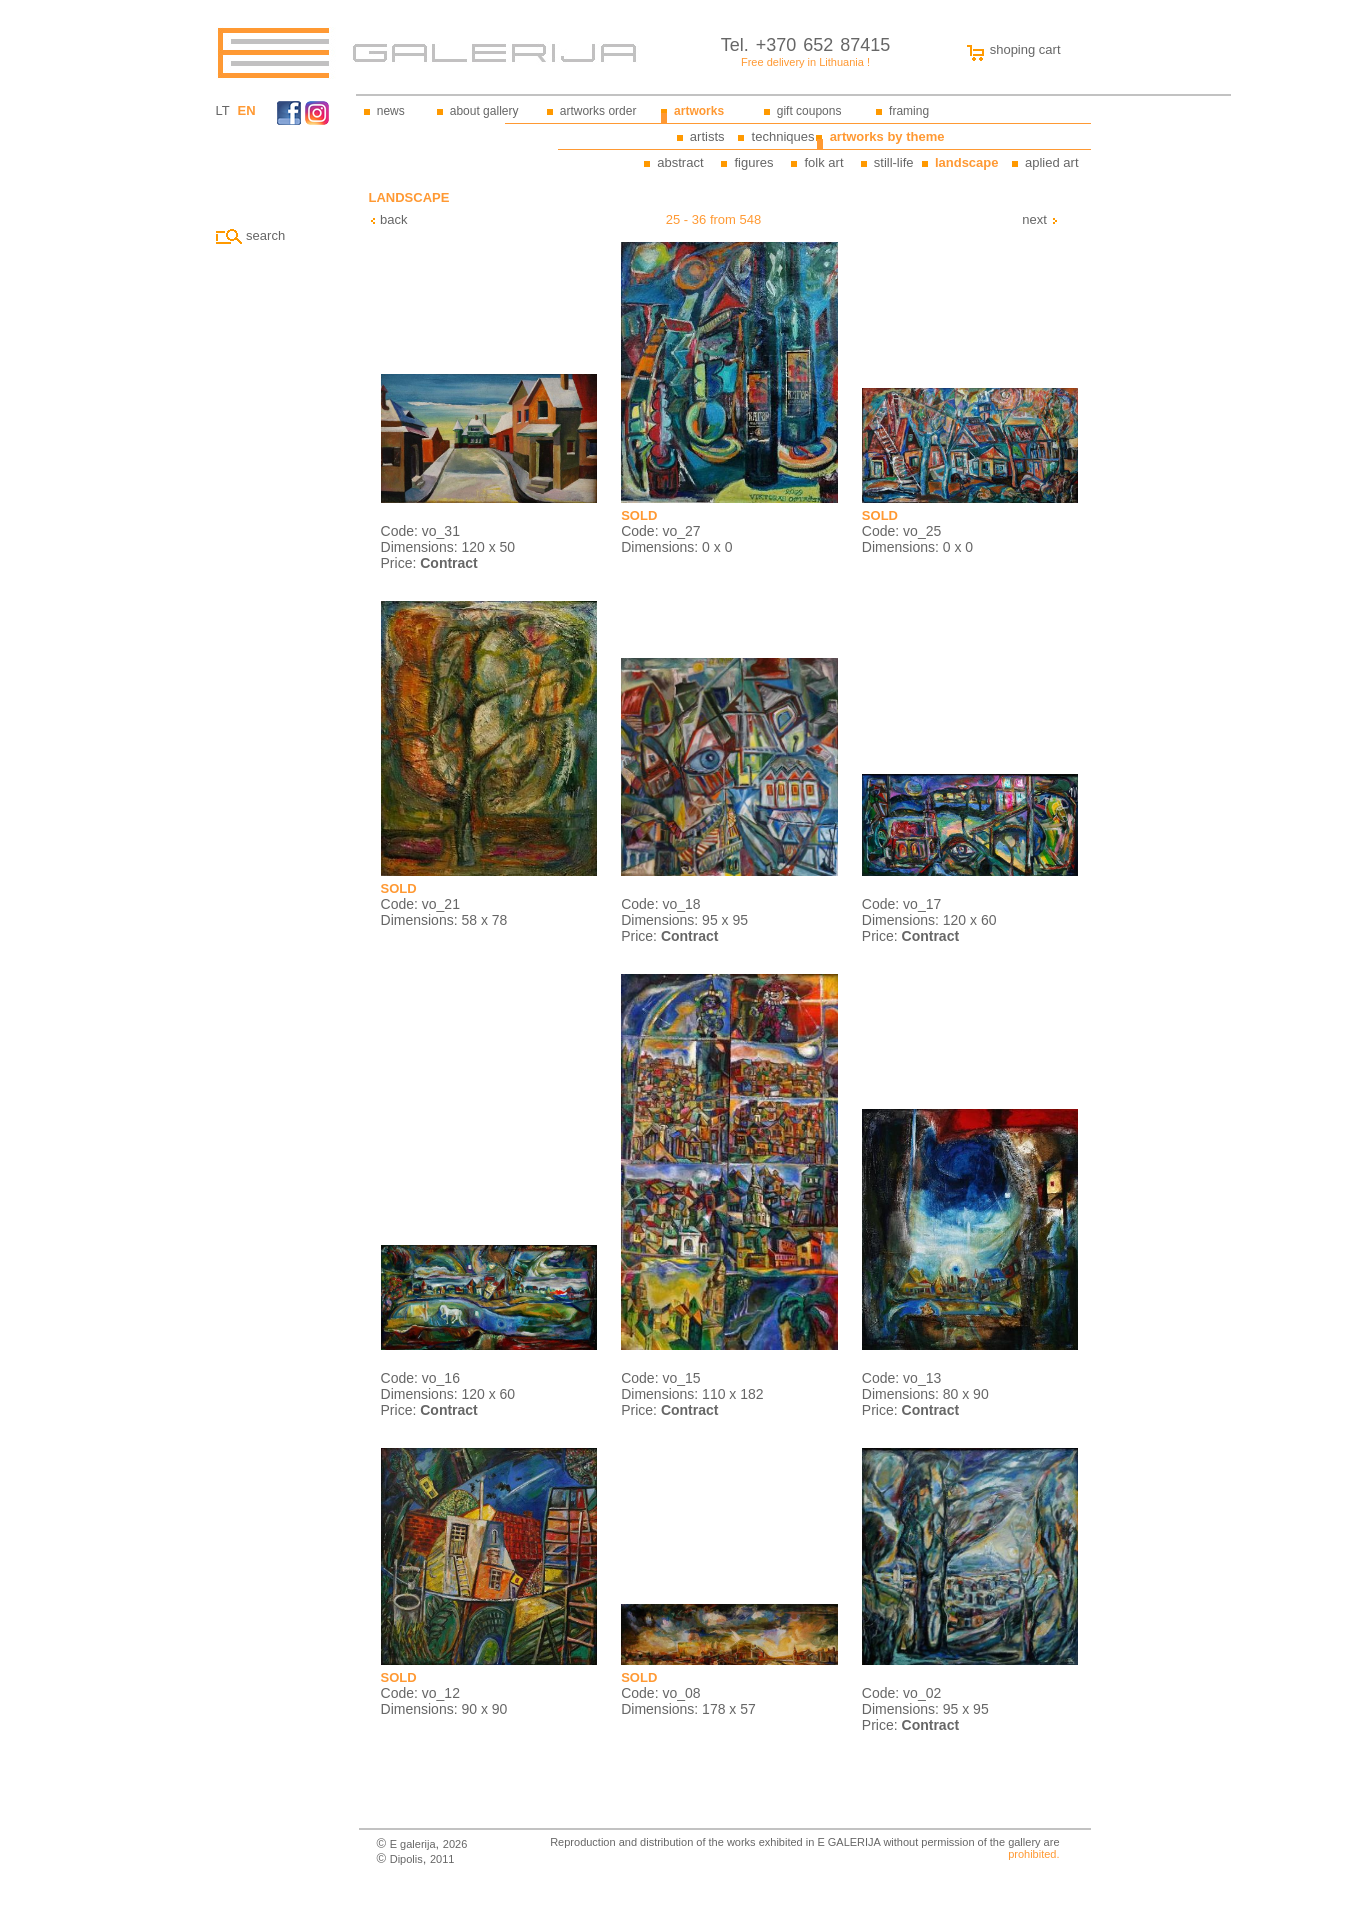 Image resolution: width=1363 pixels, height=1906 pixels. Describe the element at coordinates (388, 219) in the screenshot. I see `back` at that location.